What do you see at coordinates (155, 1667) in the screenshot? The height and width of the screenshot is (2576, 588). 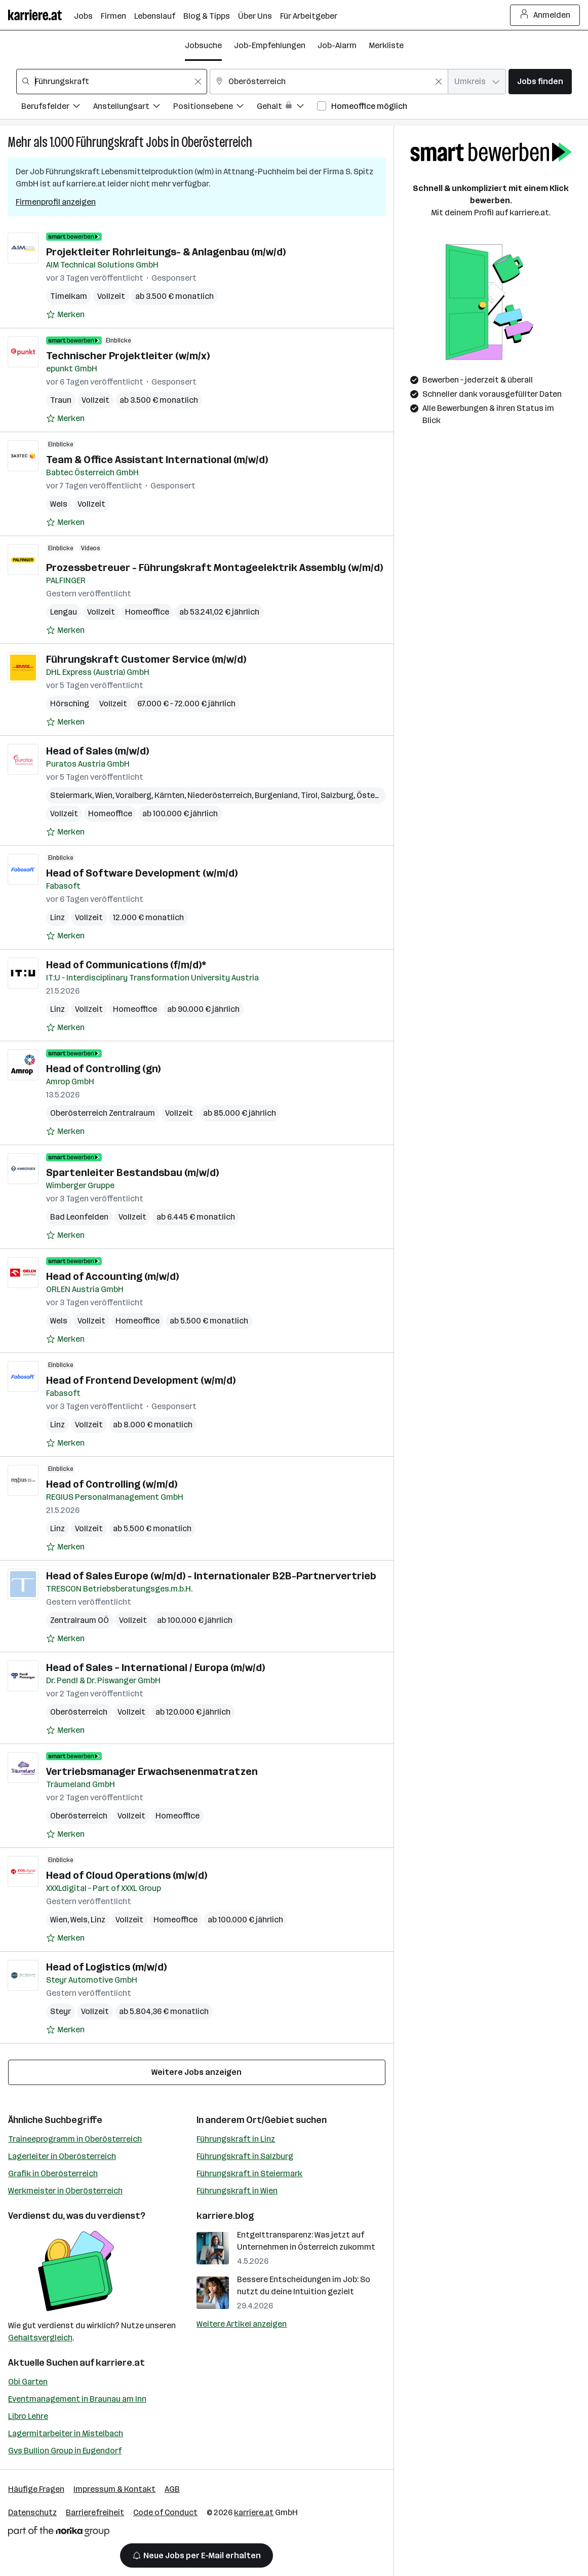 I see `Head of Sales – International / Europa (m/w/d)` at bounding box center [155, 1667].